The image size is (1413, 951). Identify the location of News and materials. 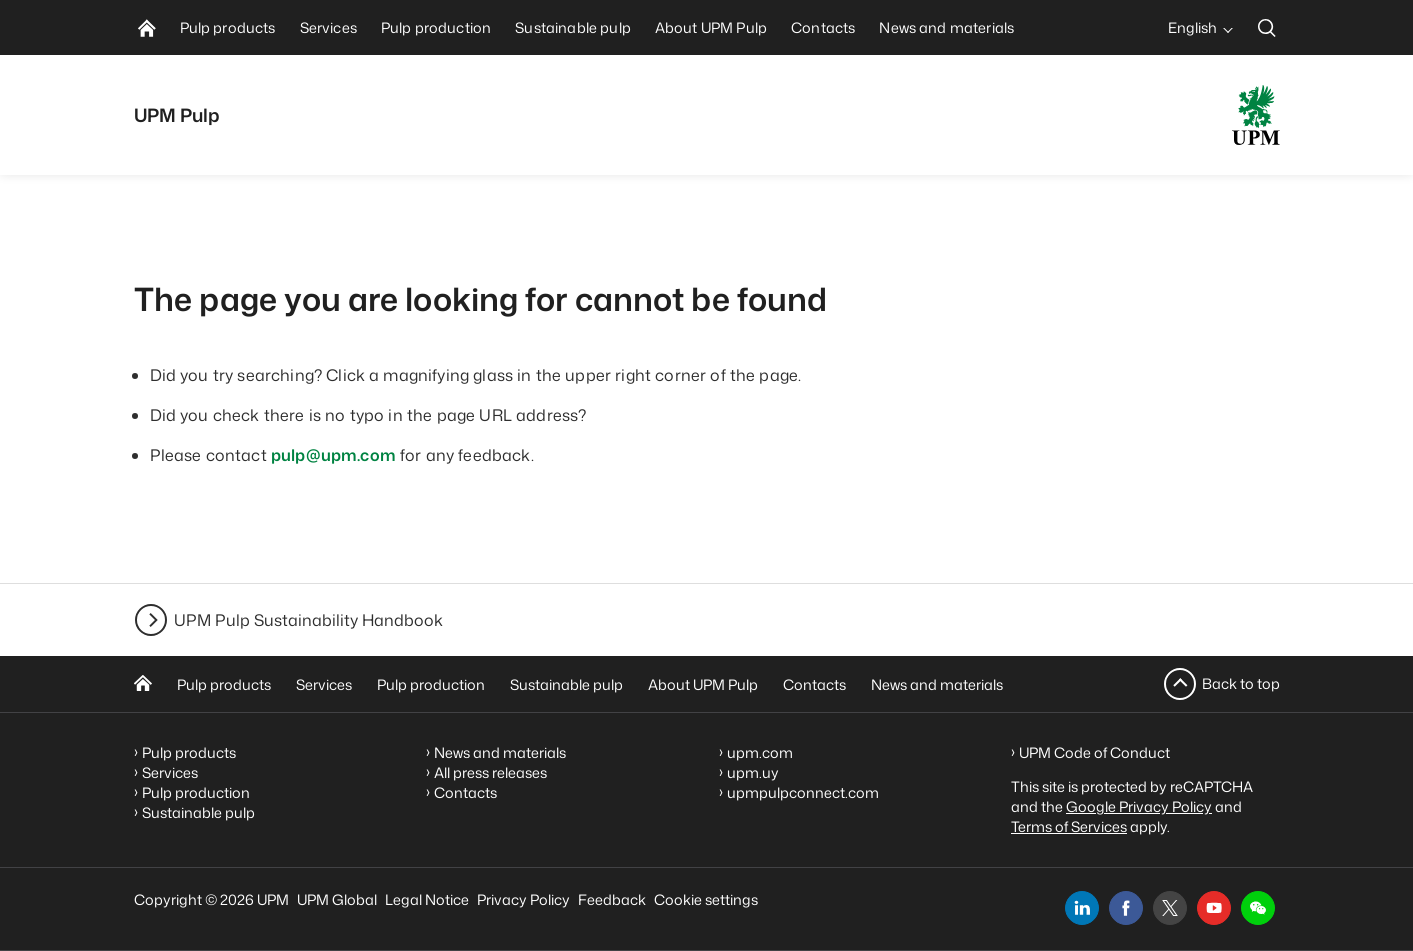
(937, 684).